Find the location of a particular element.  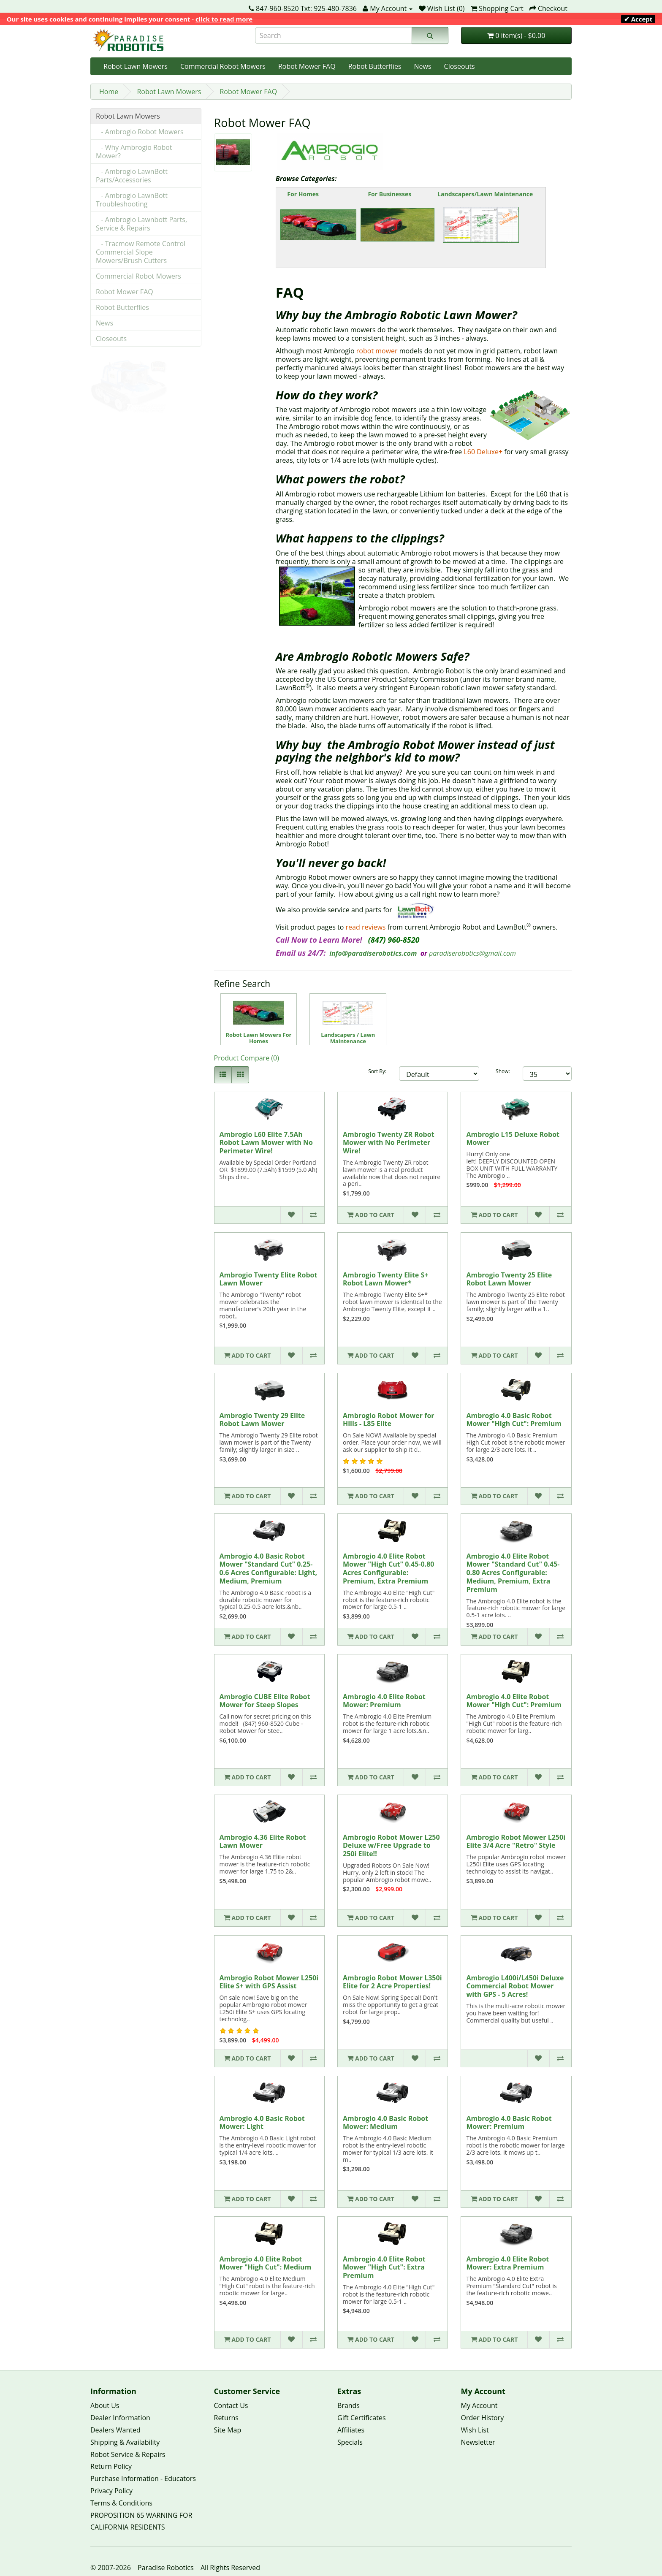

Ambrogio Twenty 29 Elite Robot Lawn Mower is located at coordinates (262, 1420).